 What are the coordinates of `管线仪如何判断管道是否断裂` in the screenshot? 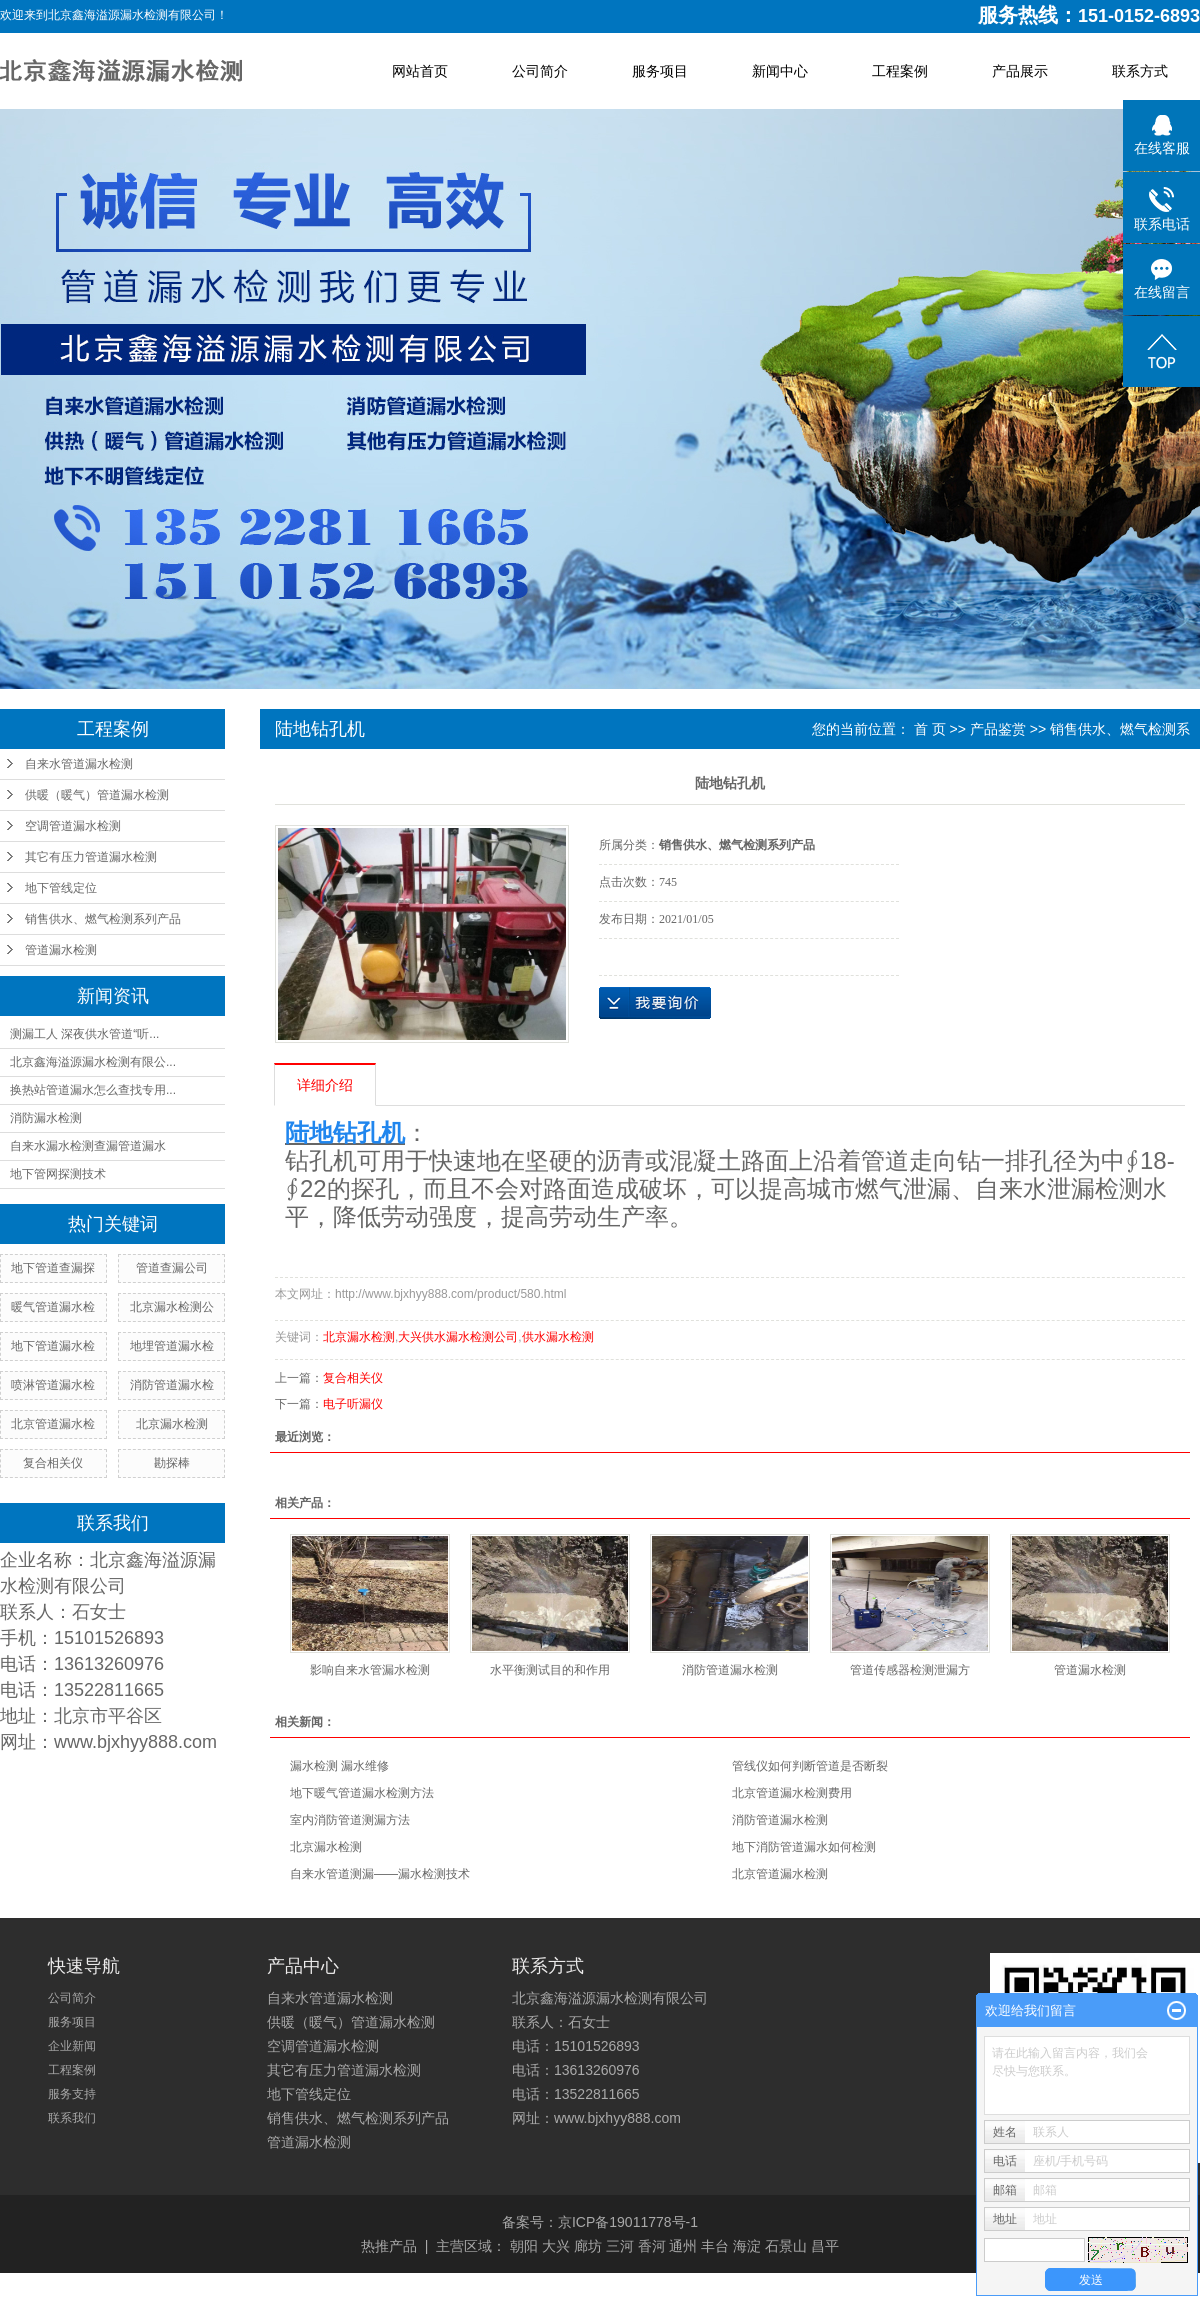 It's located at (810, 1766).